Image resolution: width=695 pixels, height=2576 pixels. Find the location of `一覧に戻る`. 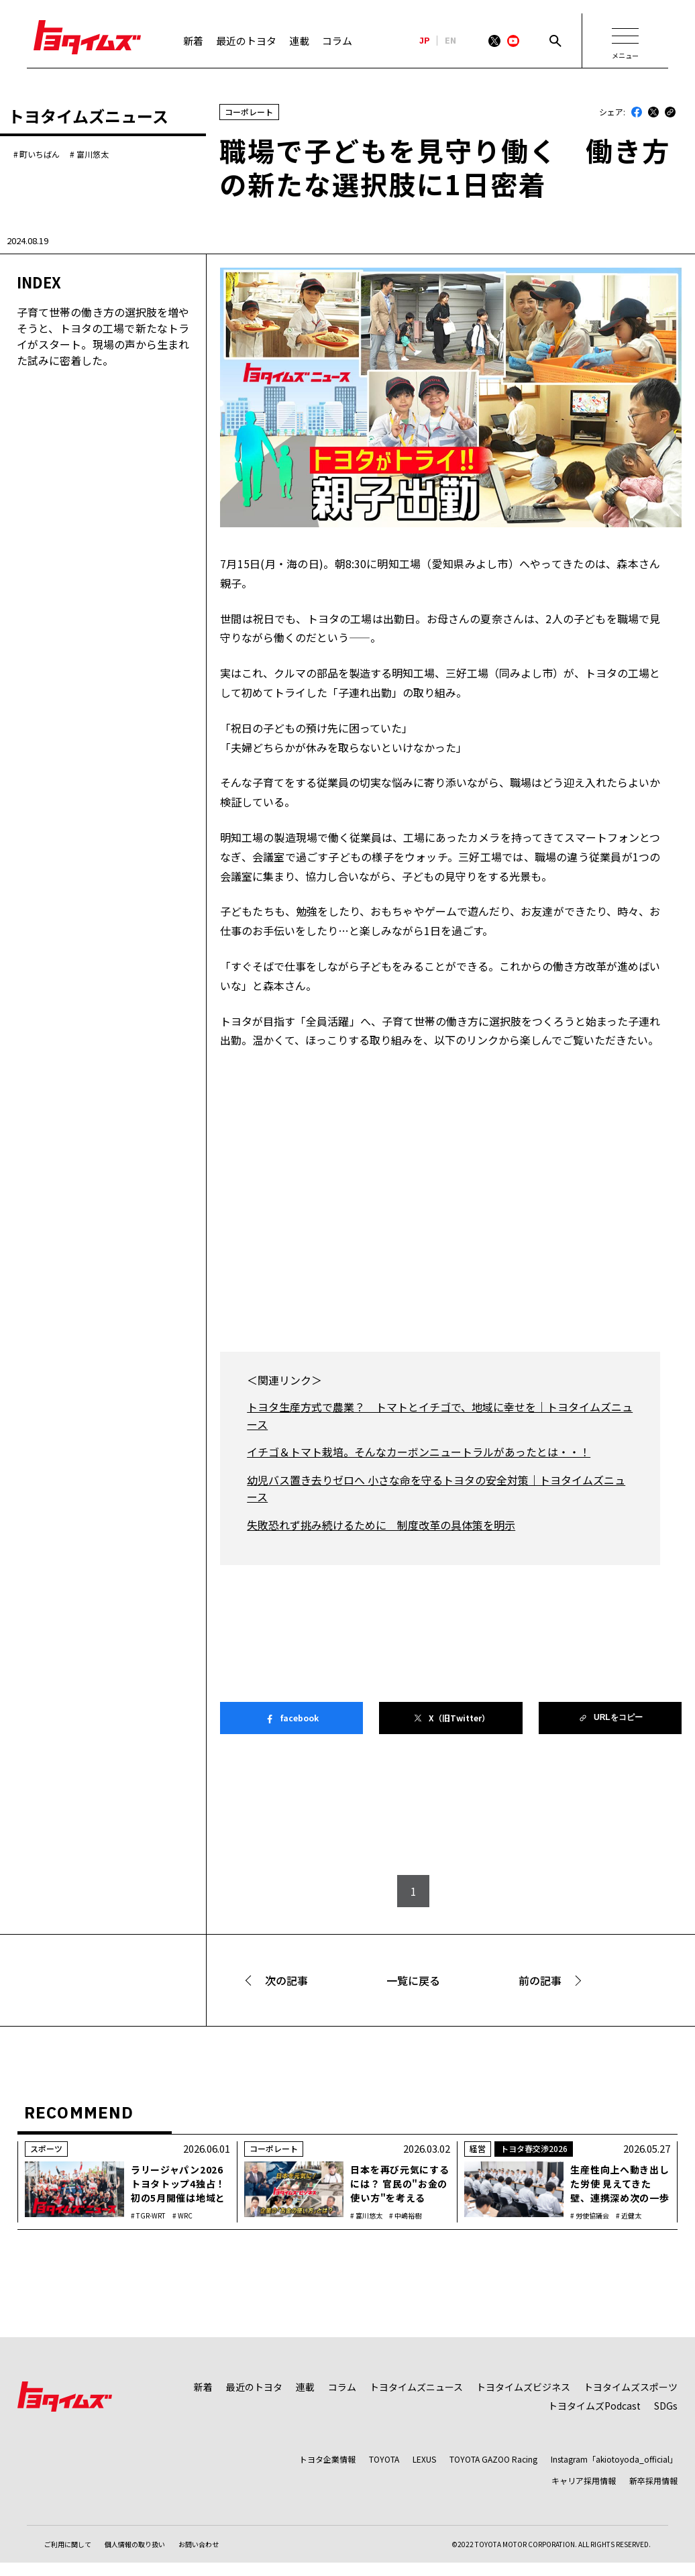

一覧に戻る is located at coordinates (413, 1980).